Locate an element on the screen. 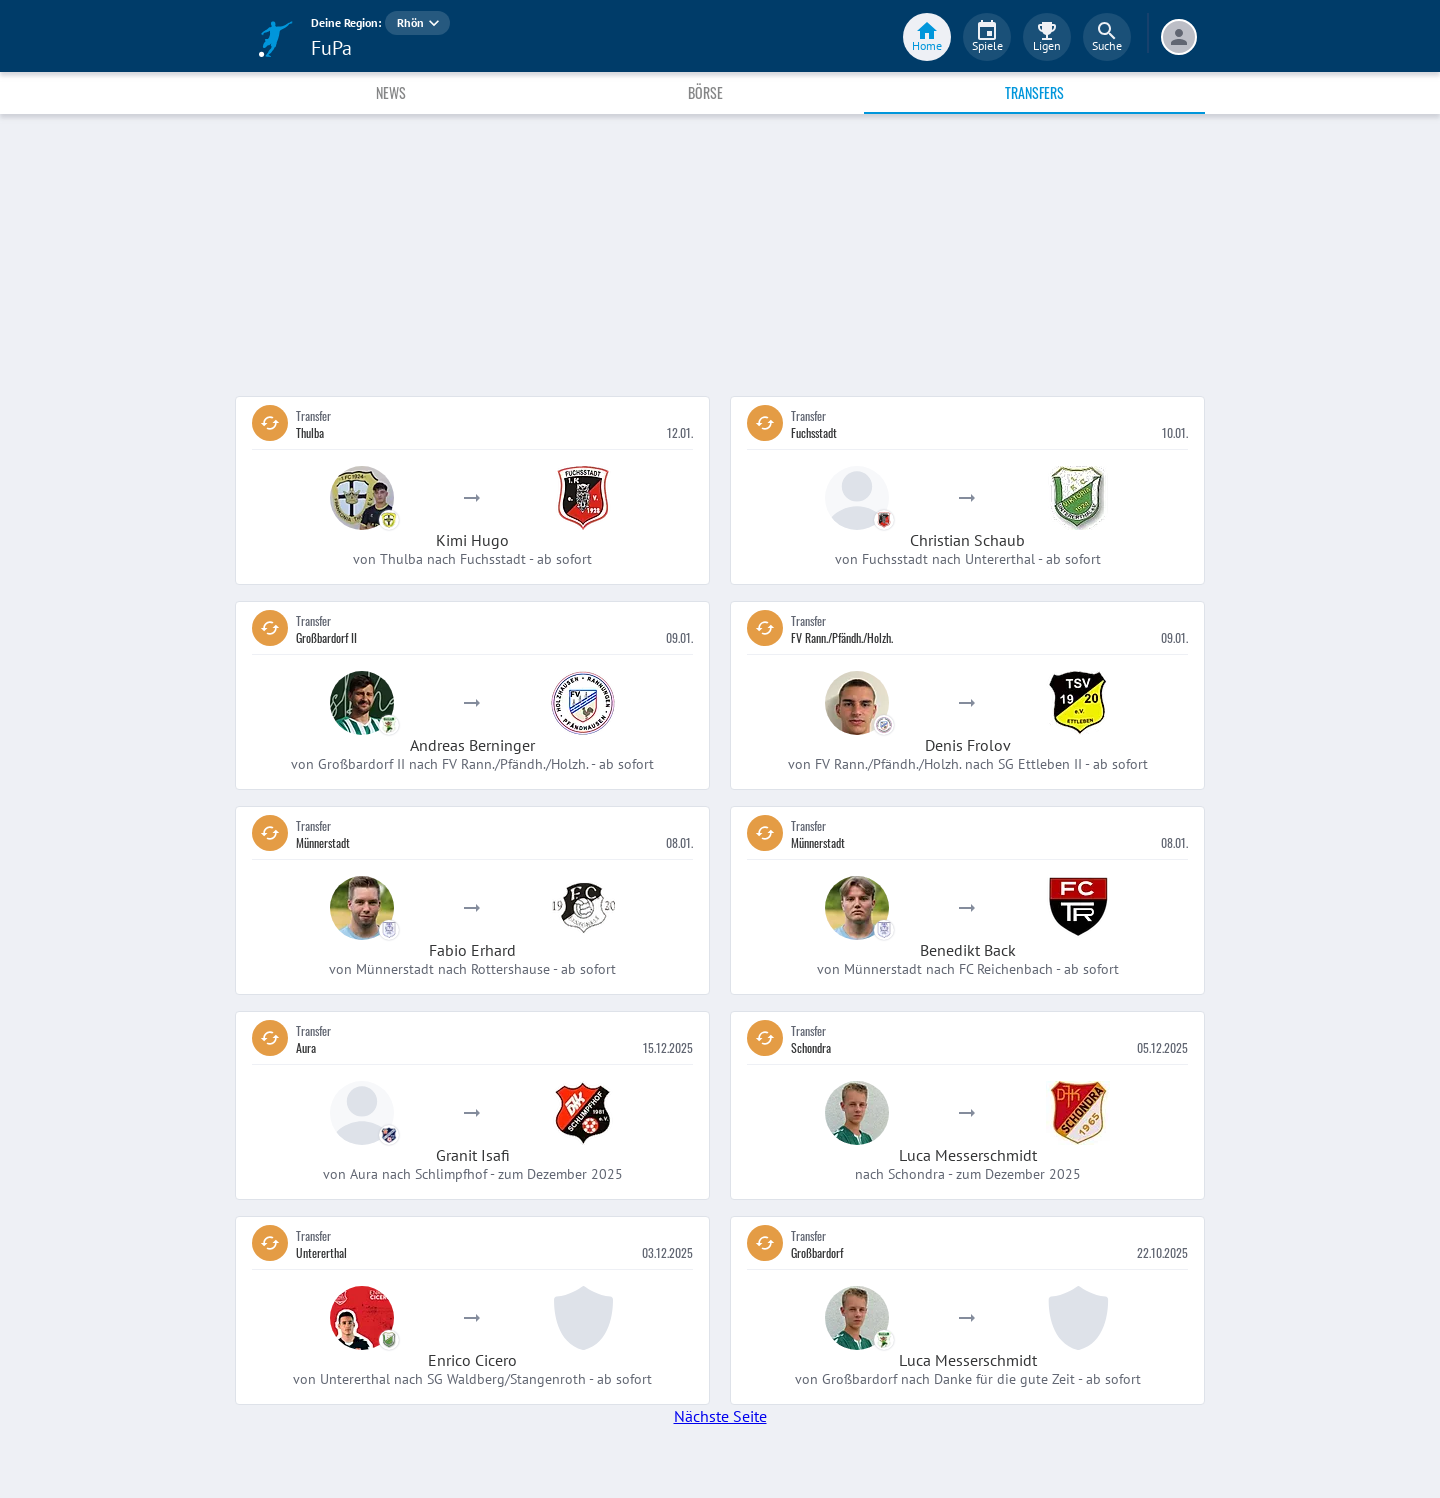  Börse [tab] is located at coordinates (705, 92).